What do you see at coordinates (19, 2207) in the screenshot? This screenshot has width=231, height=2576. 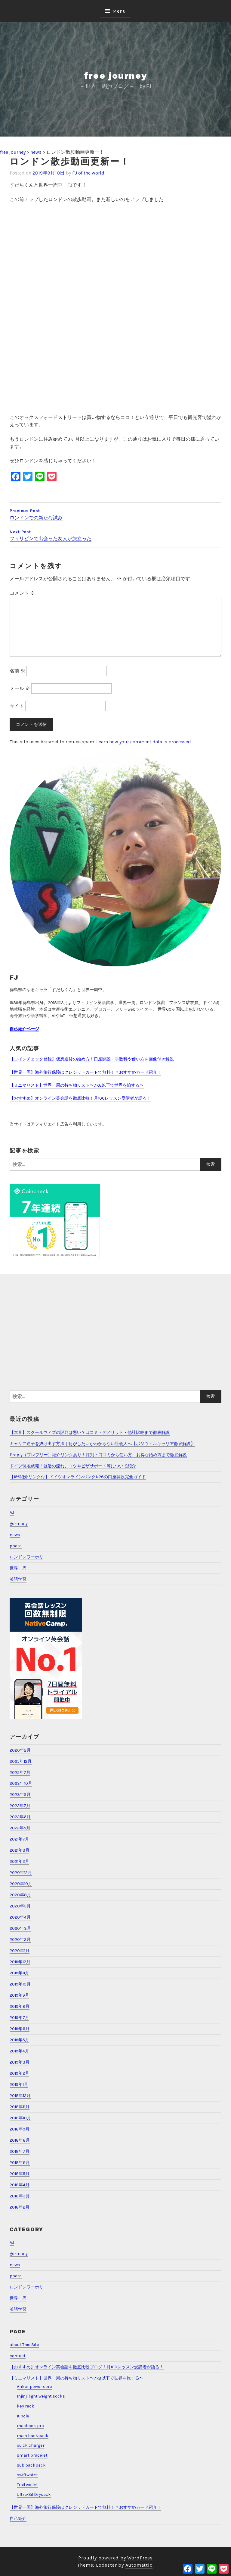 I see `2018年2月` at bounding box center [19, 2207].